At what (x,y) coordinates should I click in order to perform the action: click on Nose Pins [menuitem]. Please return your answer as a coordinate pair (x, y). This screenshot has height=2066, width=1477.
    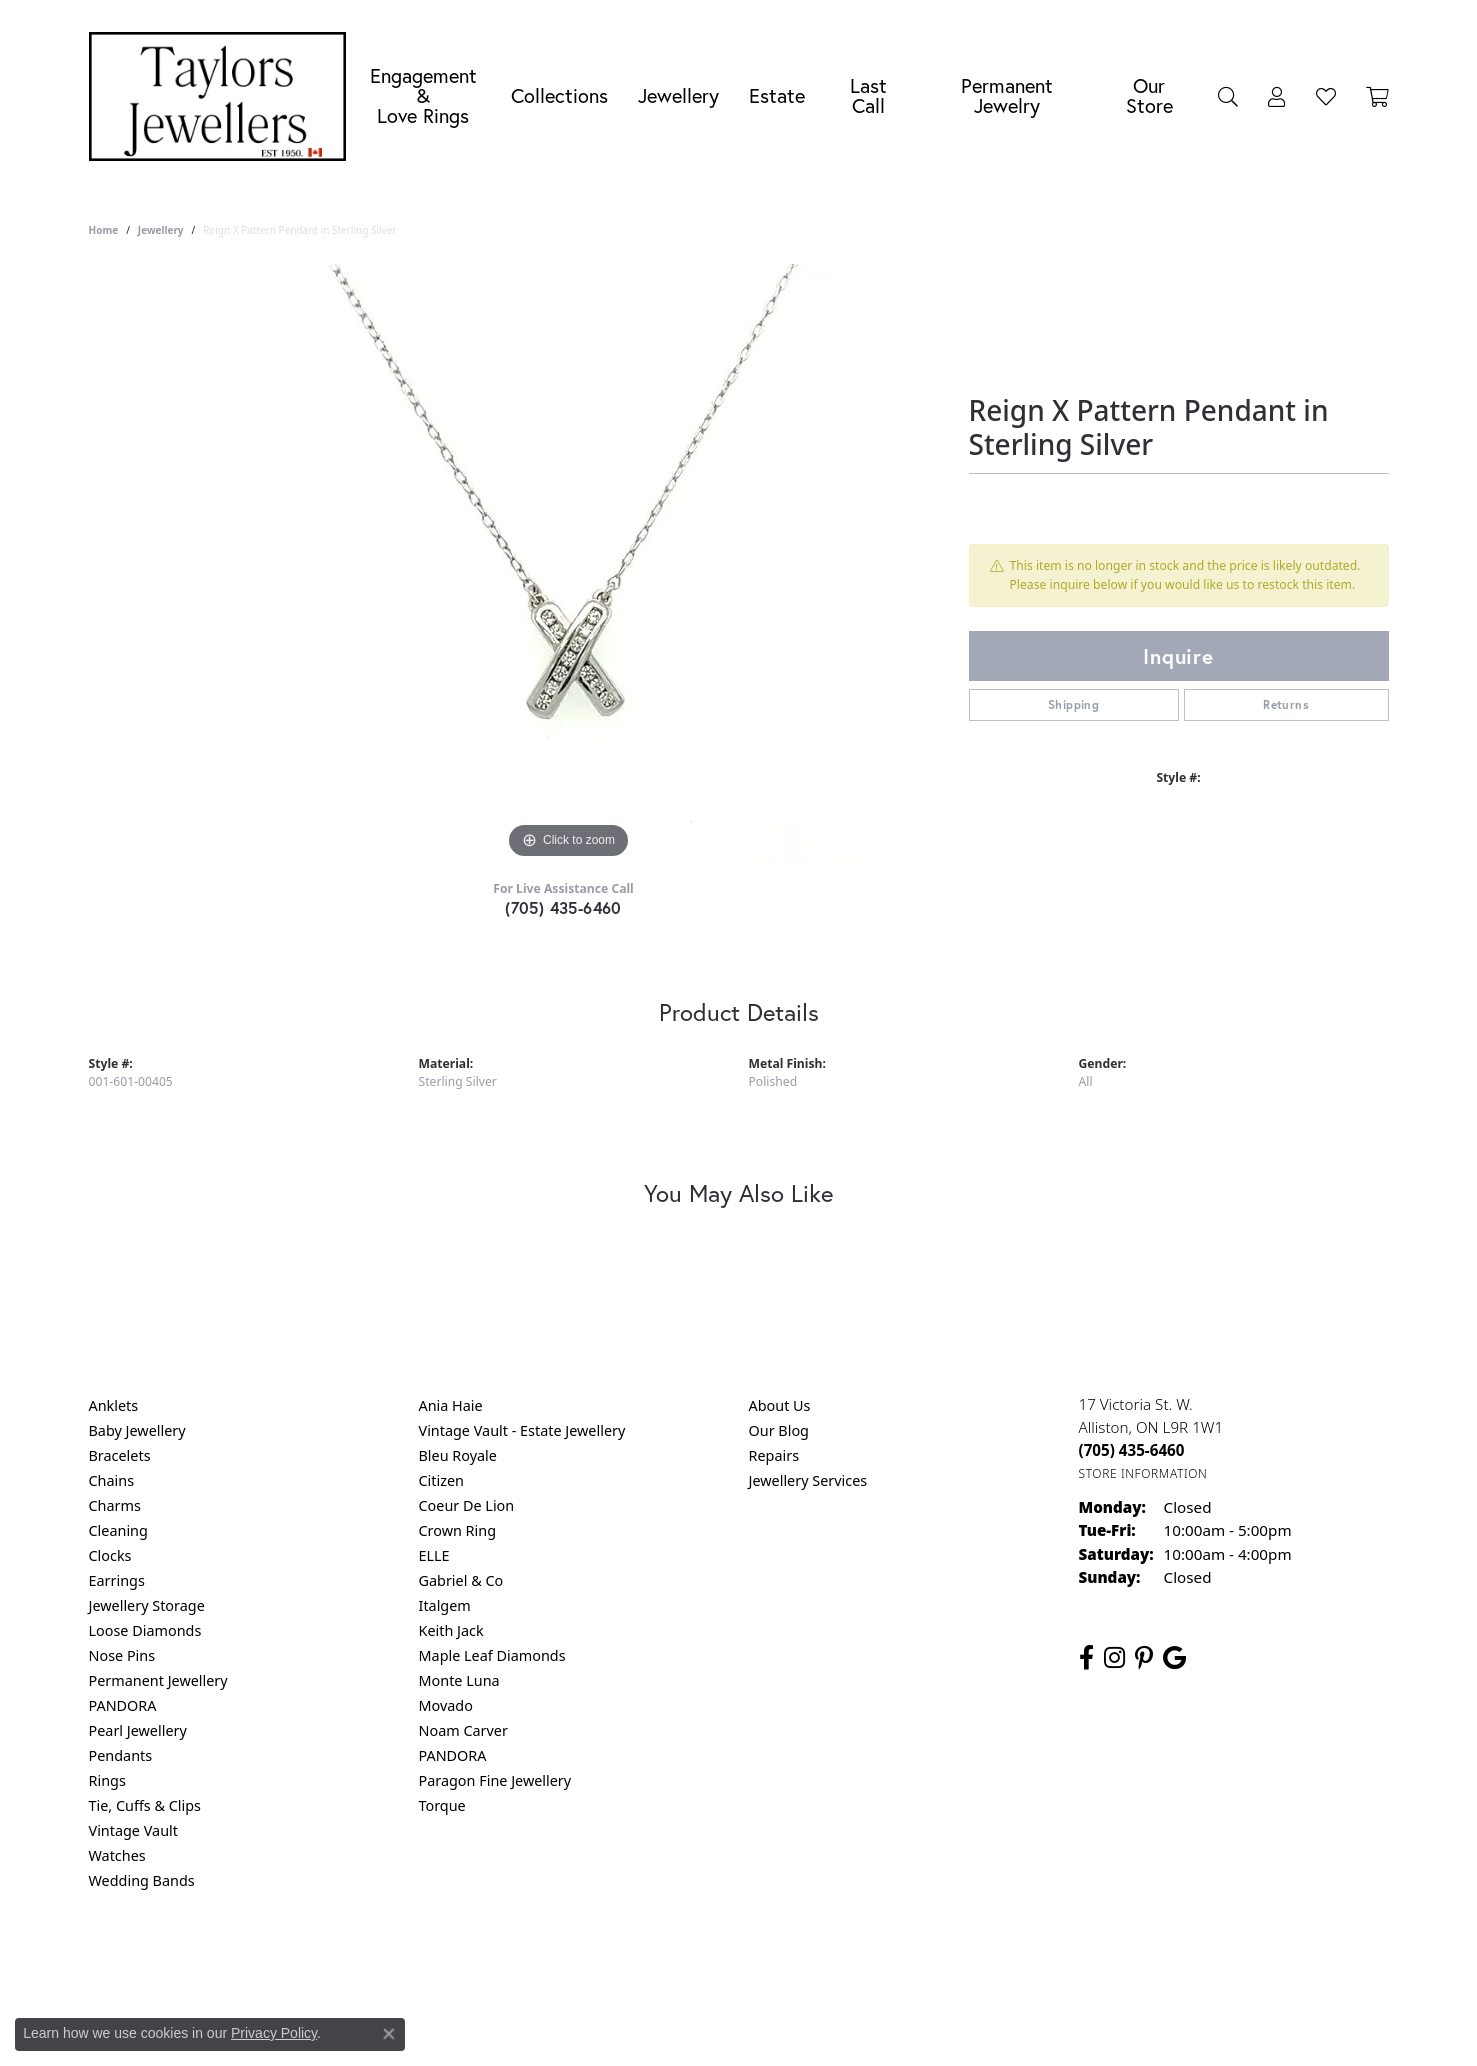
    Looking at the image, I should click on (122, 1655).